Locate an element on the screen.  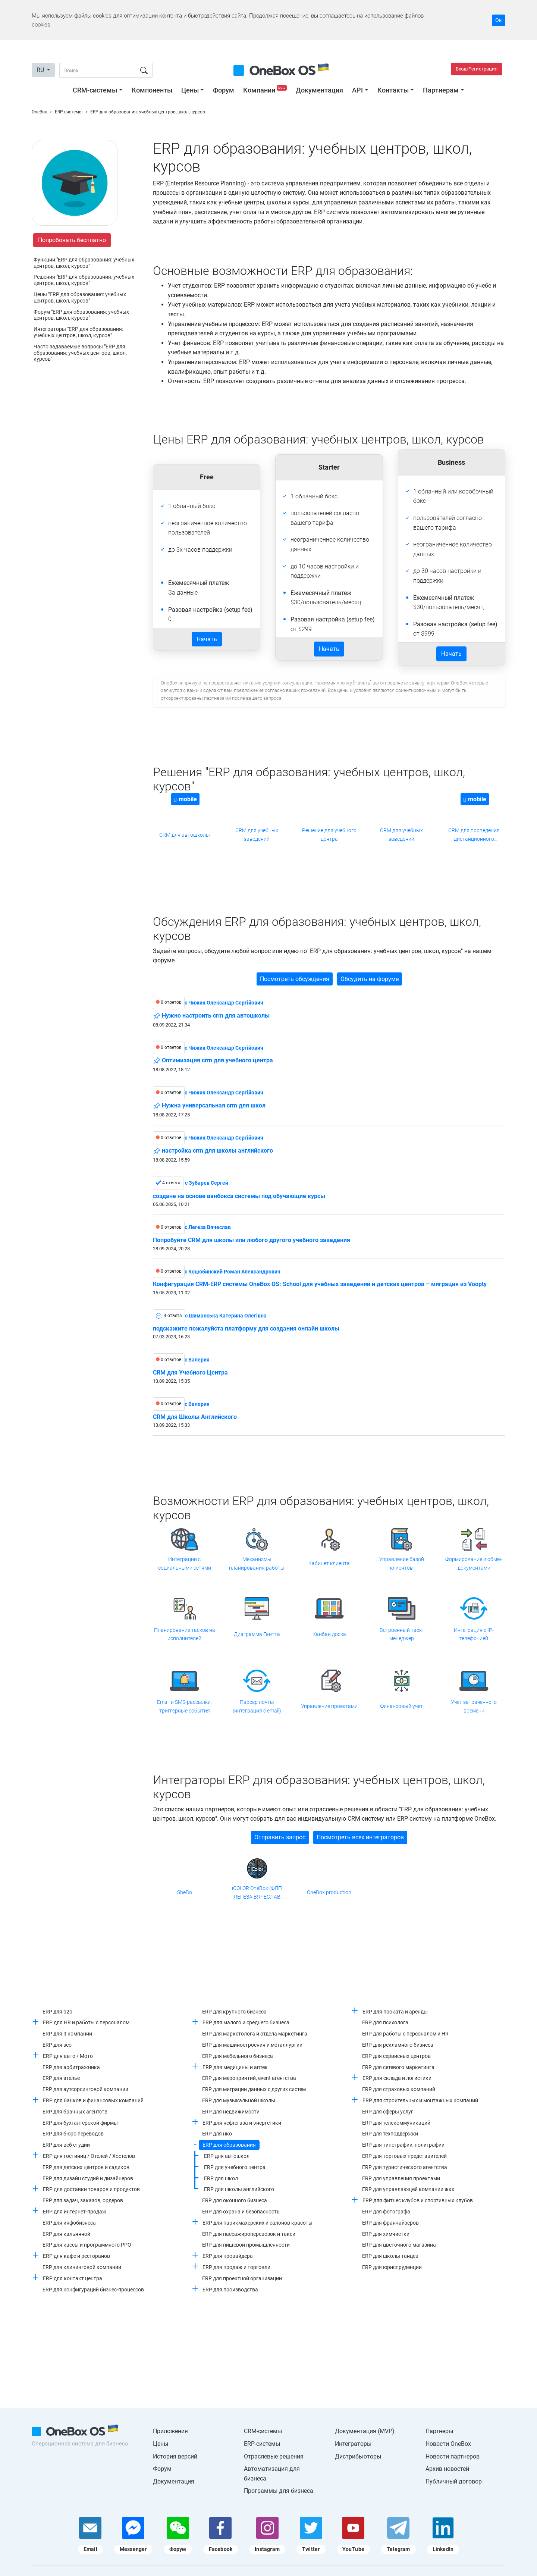
подскажите пожалуйста платформу для создания онлайн школы is located at coordinates (246, 1328).